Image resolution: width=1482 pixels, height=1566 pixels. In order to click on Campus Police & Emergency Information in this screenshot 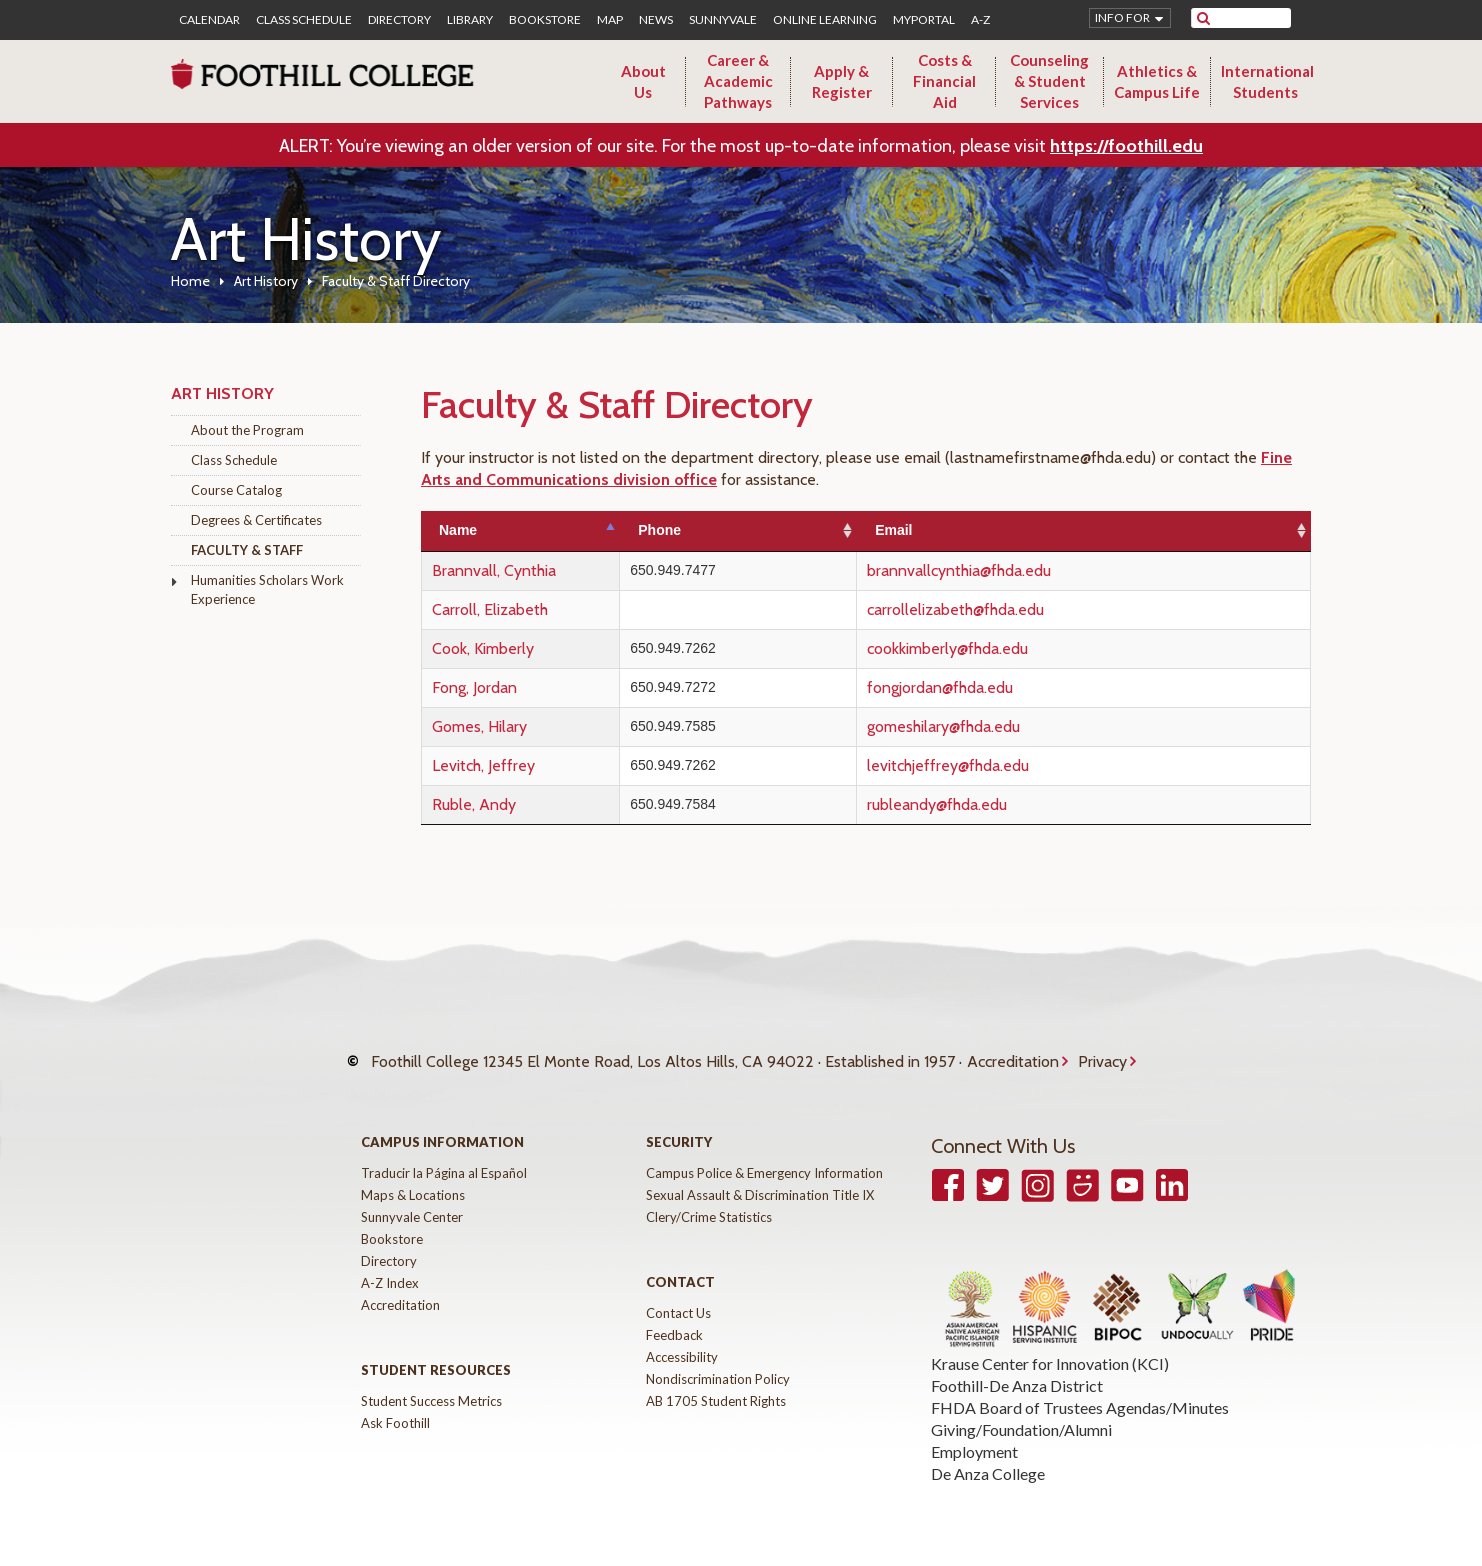, I will do `click(764, 1153)`.